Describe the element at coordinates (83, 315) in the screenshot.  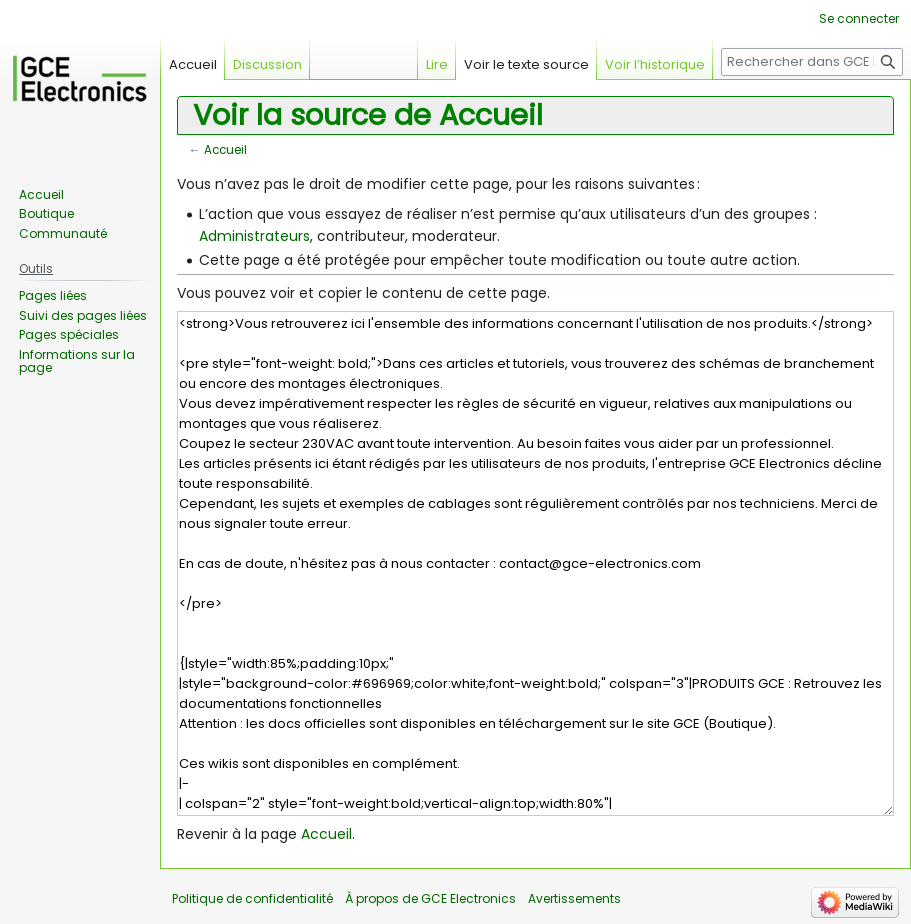
I see `Suivi des pages liées` at that location.